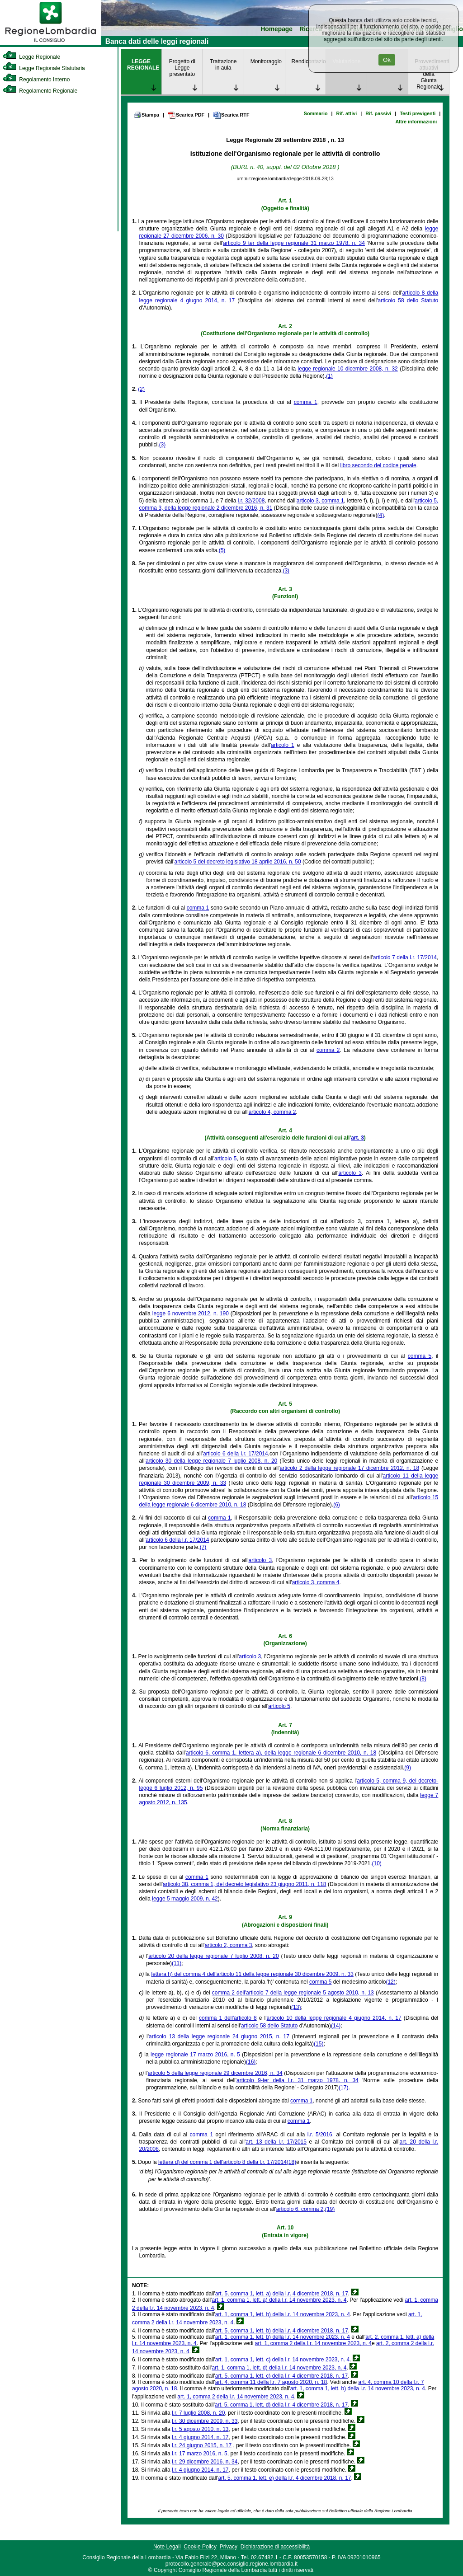  Describe the element at coordinates (251, 500) in the screenshot. I see `l.r. 32/2008` at that location.